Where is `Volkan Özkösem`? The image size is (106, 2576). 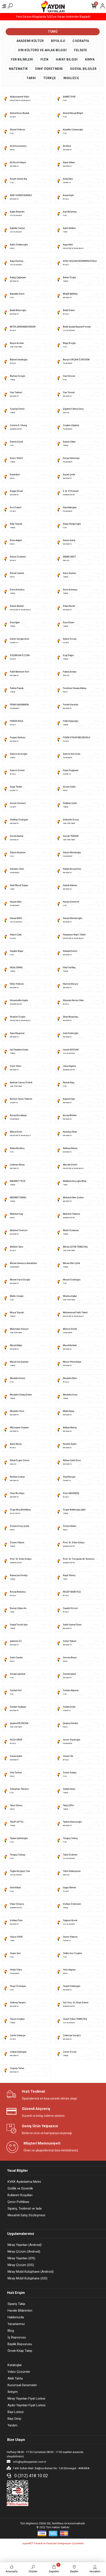
Volkan Özkösem is located at coordinates (72, 1904).